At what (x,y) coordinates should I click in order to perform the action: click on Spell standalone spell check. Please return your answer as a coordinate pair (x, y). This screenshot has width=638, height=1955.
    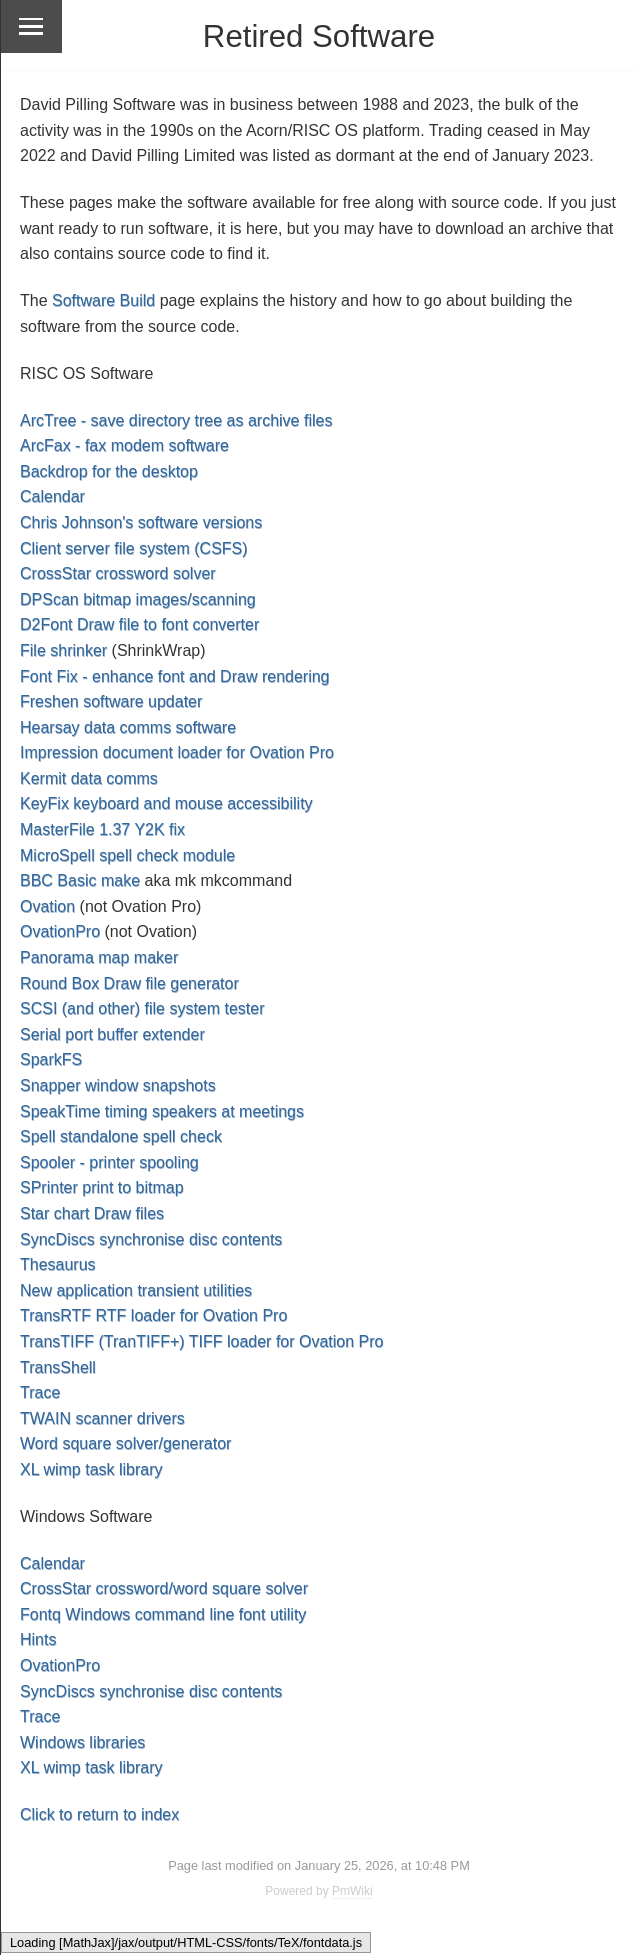
    Looking at the image, I should click on (121, 1136).